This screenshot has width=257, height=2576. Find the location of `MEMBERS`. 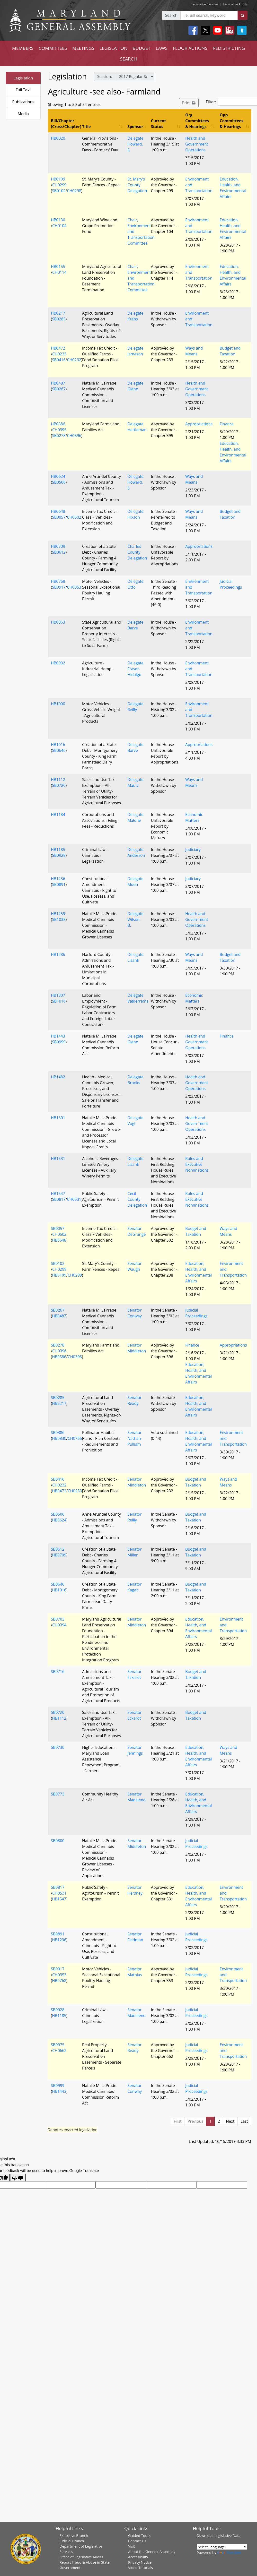

MEMBERS is located at coordinates (23, 48).